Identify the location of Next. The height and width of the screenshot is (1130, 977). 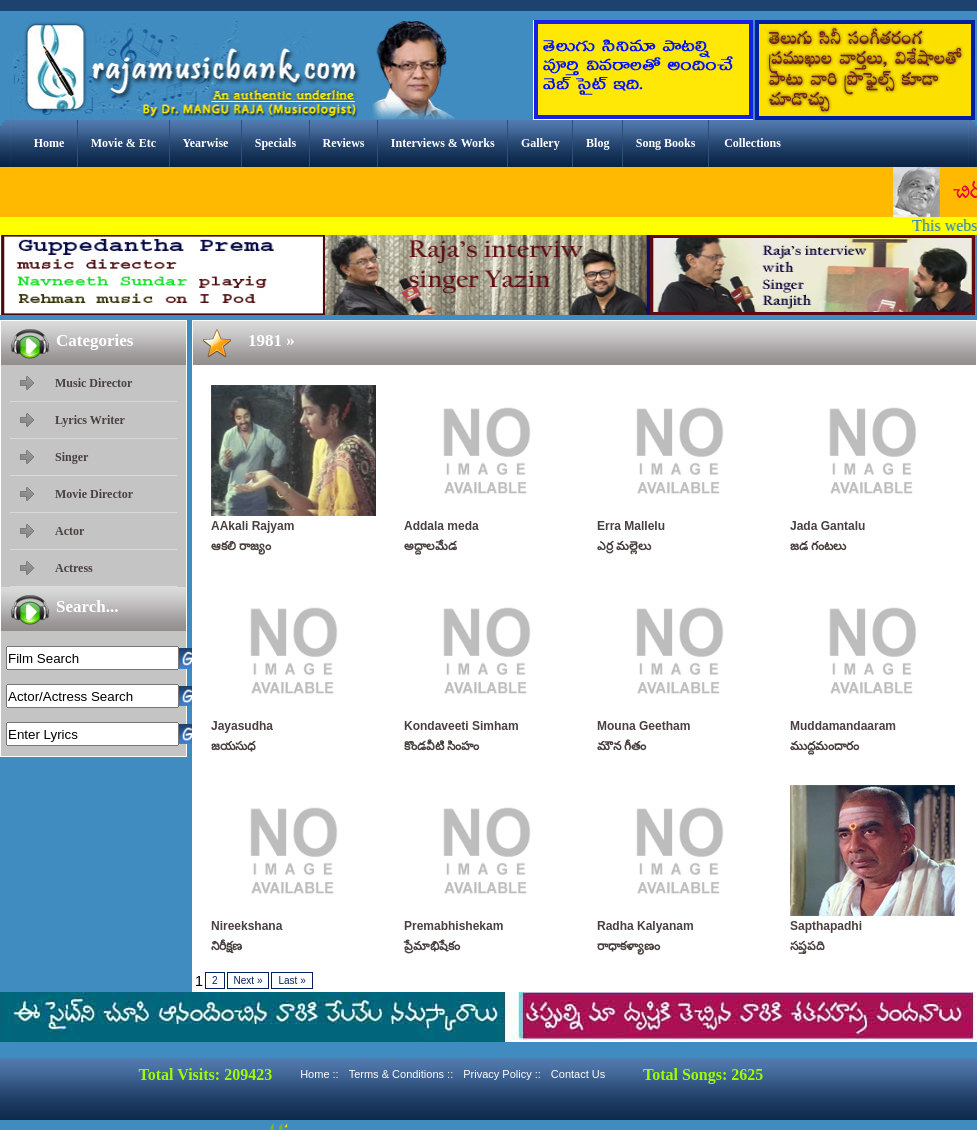
(248, 980).